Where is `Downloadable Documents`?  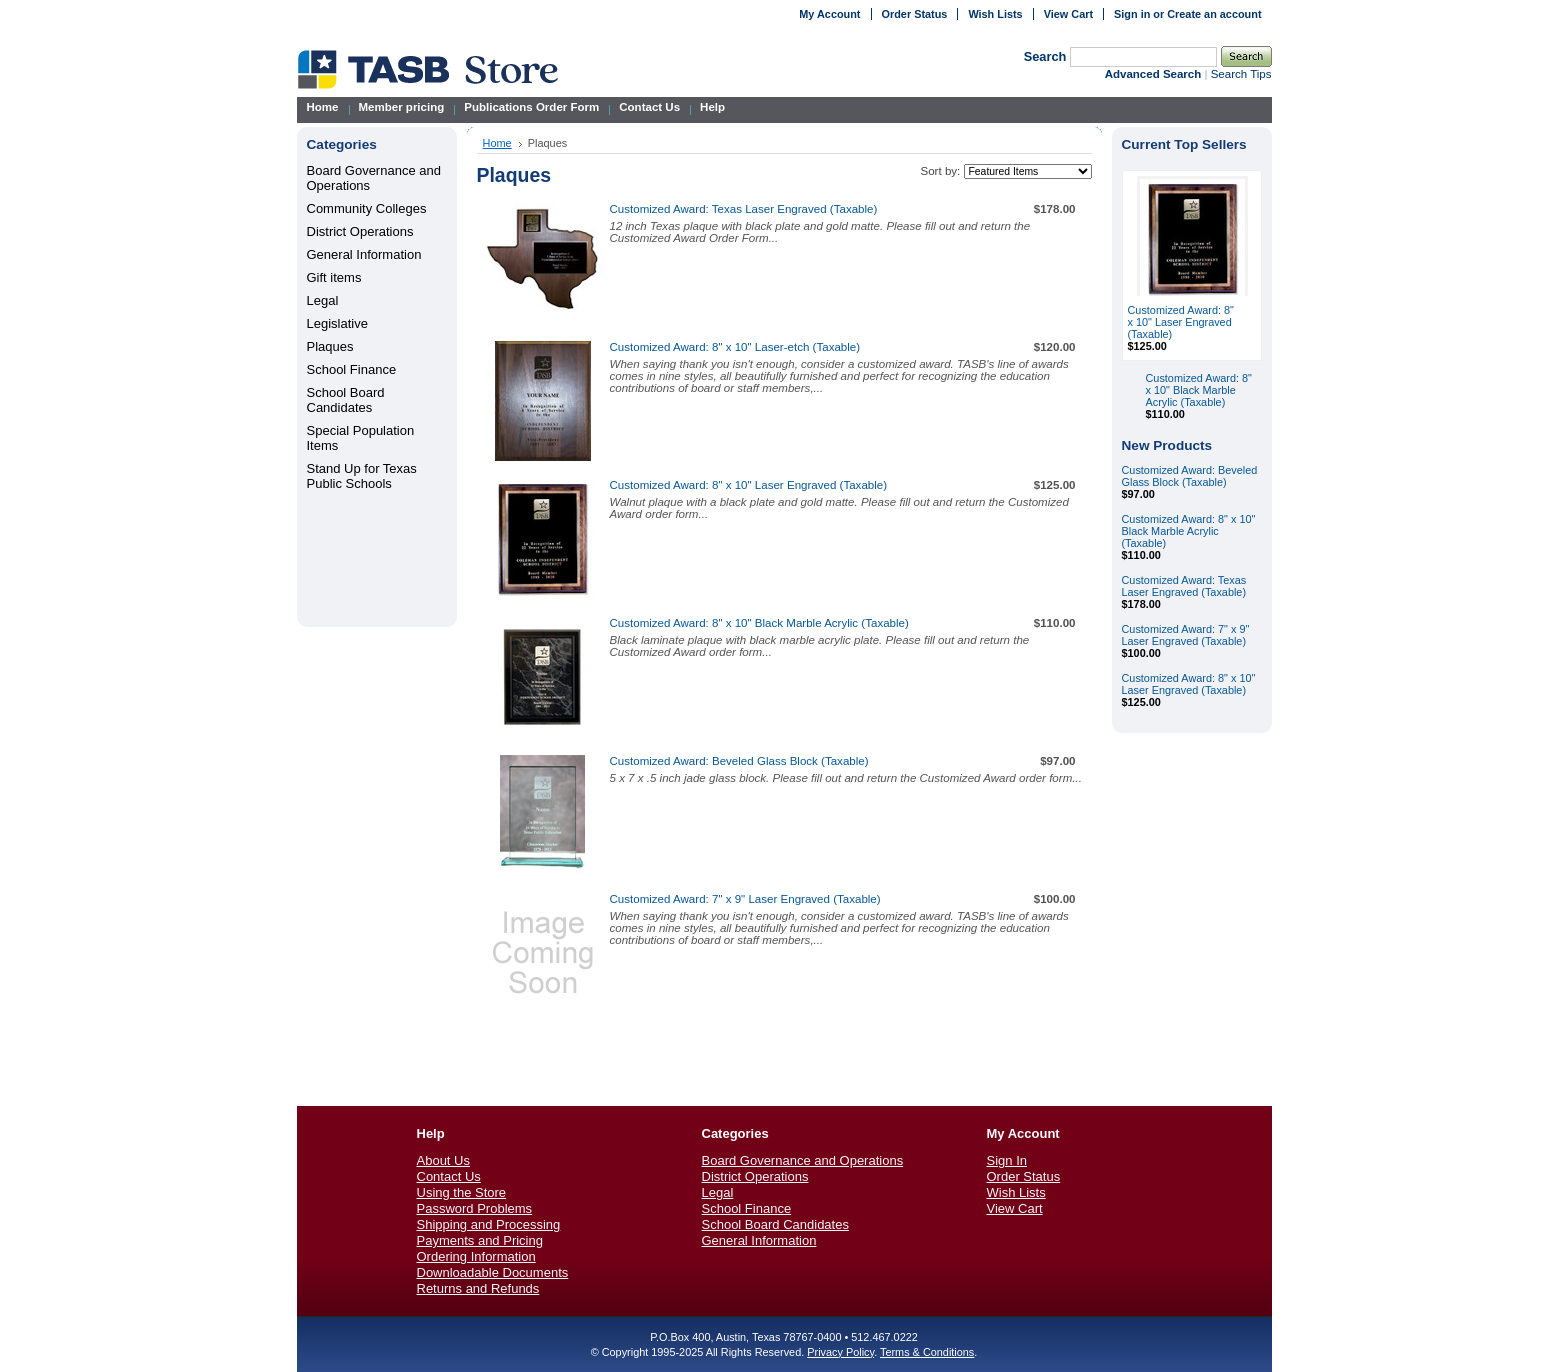
Downloadable Documents is located at coordinates (493, 1272).